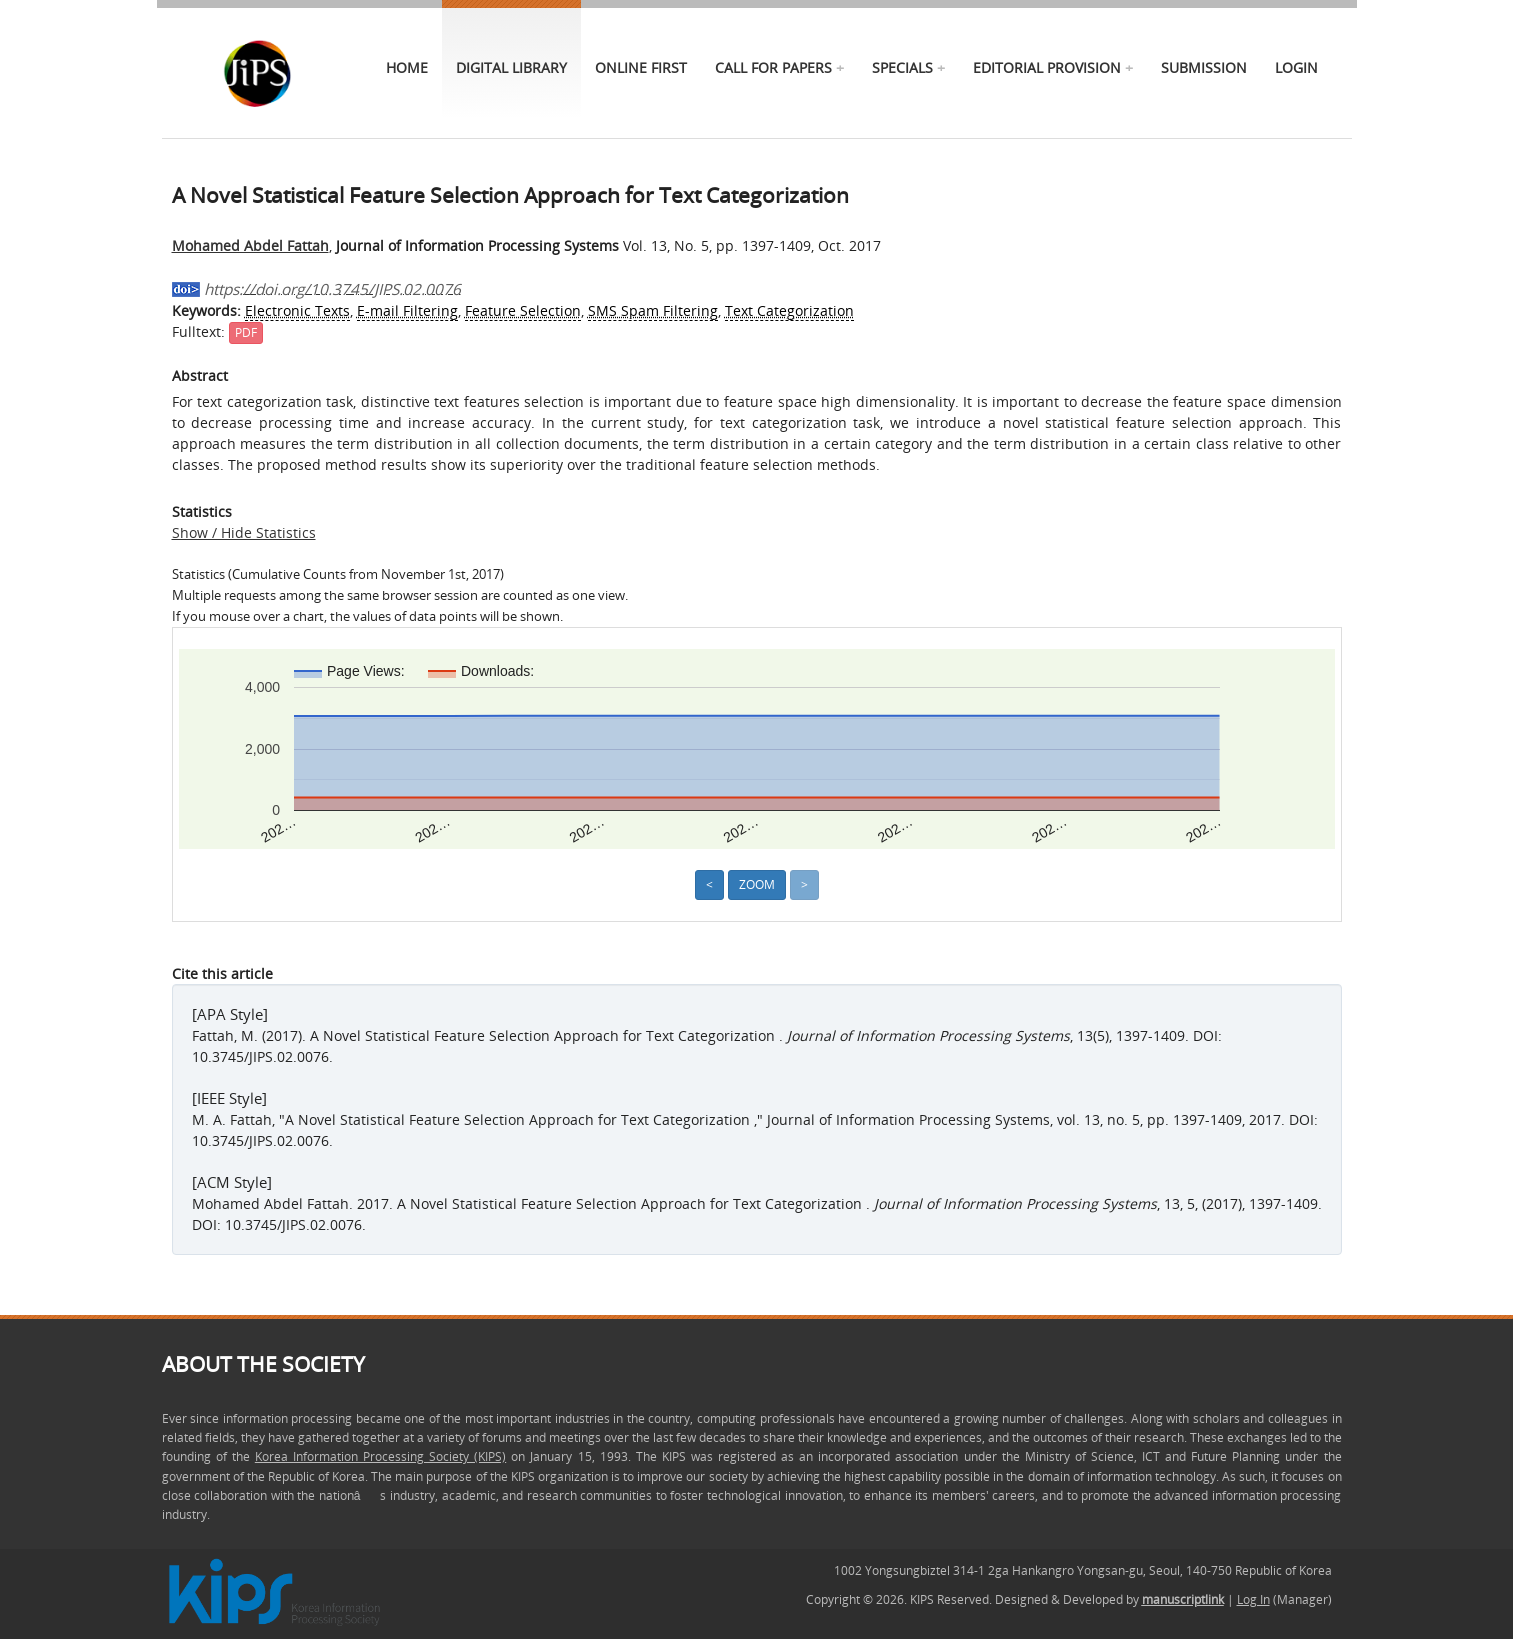  Describe the element at coordinates (653, 310) in the screenshot. I see `SMS Spam Filtering` at that location.